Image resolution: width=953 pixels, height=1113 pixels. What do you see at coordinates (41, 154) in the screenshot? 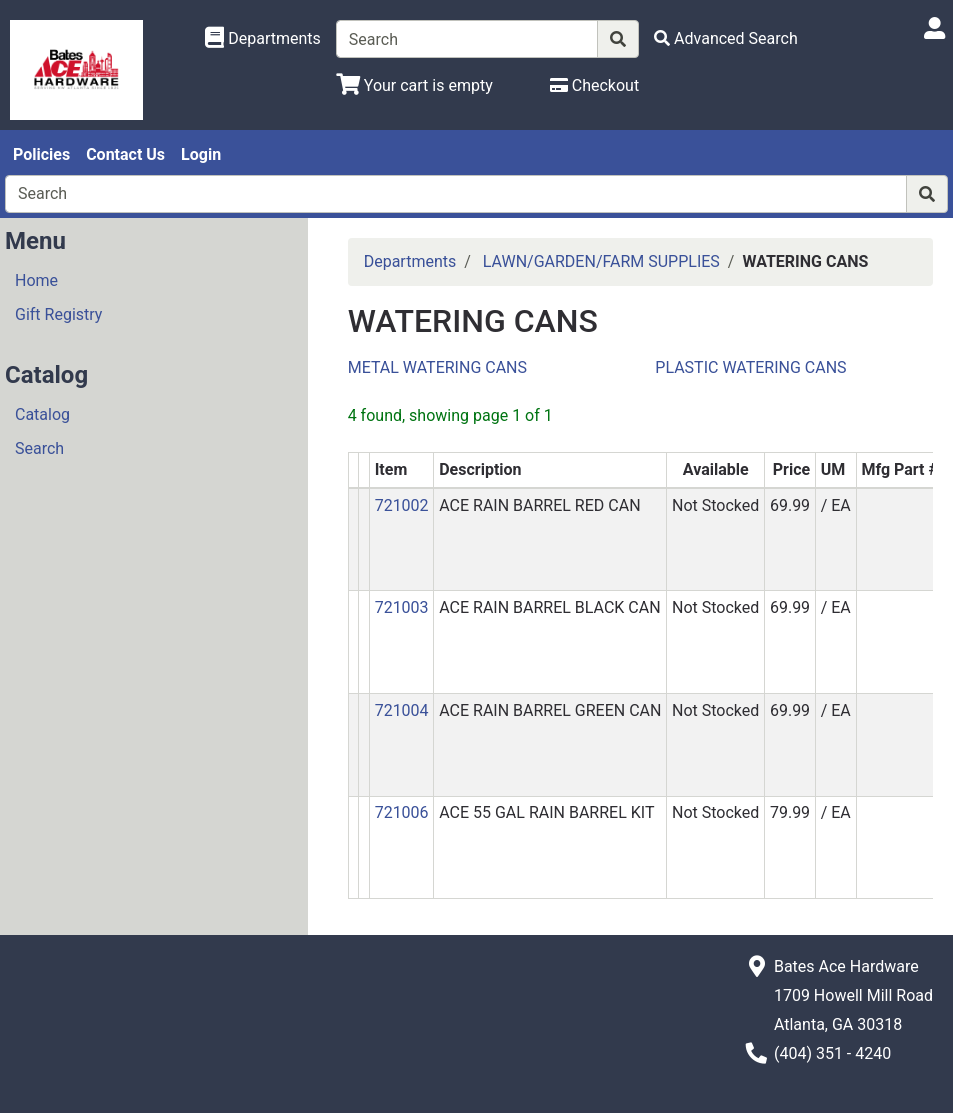
I see `Policies` at bounding box center [41, 154].